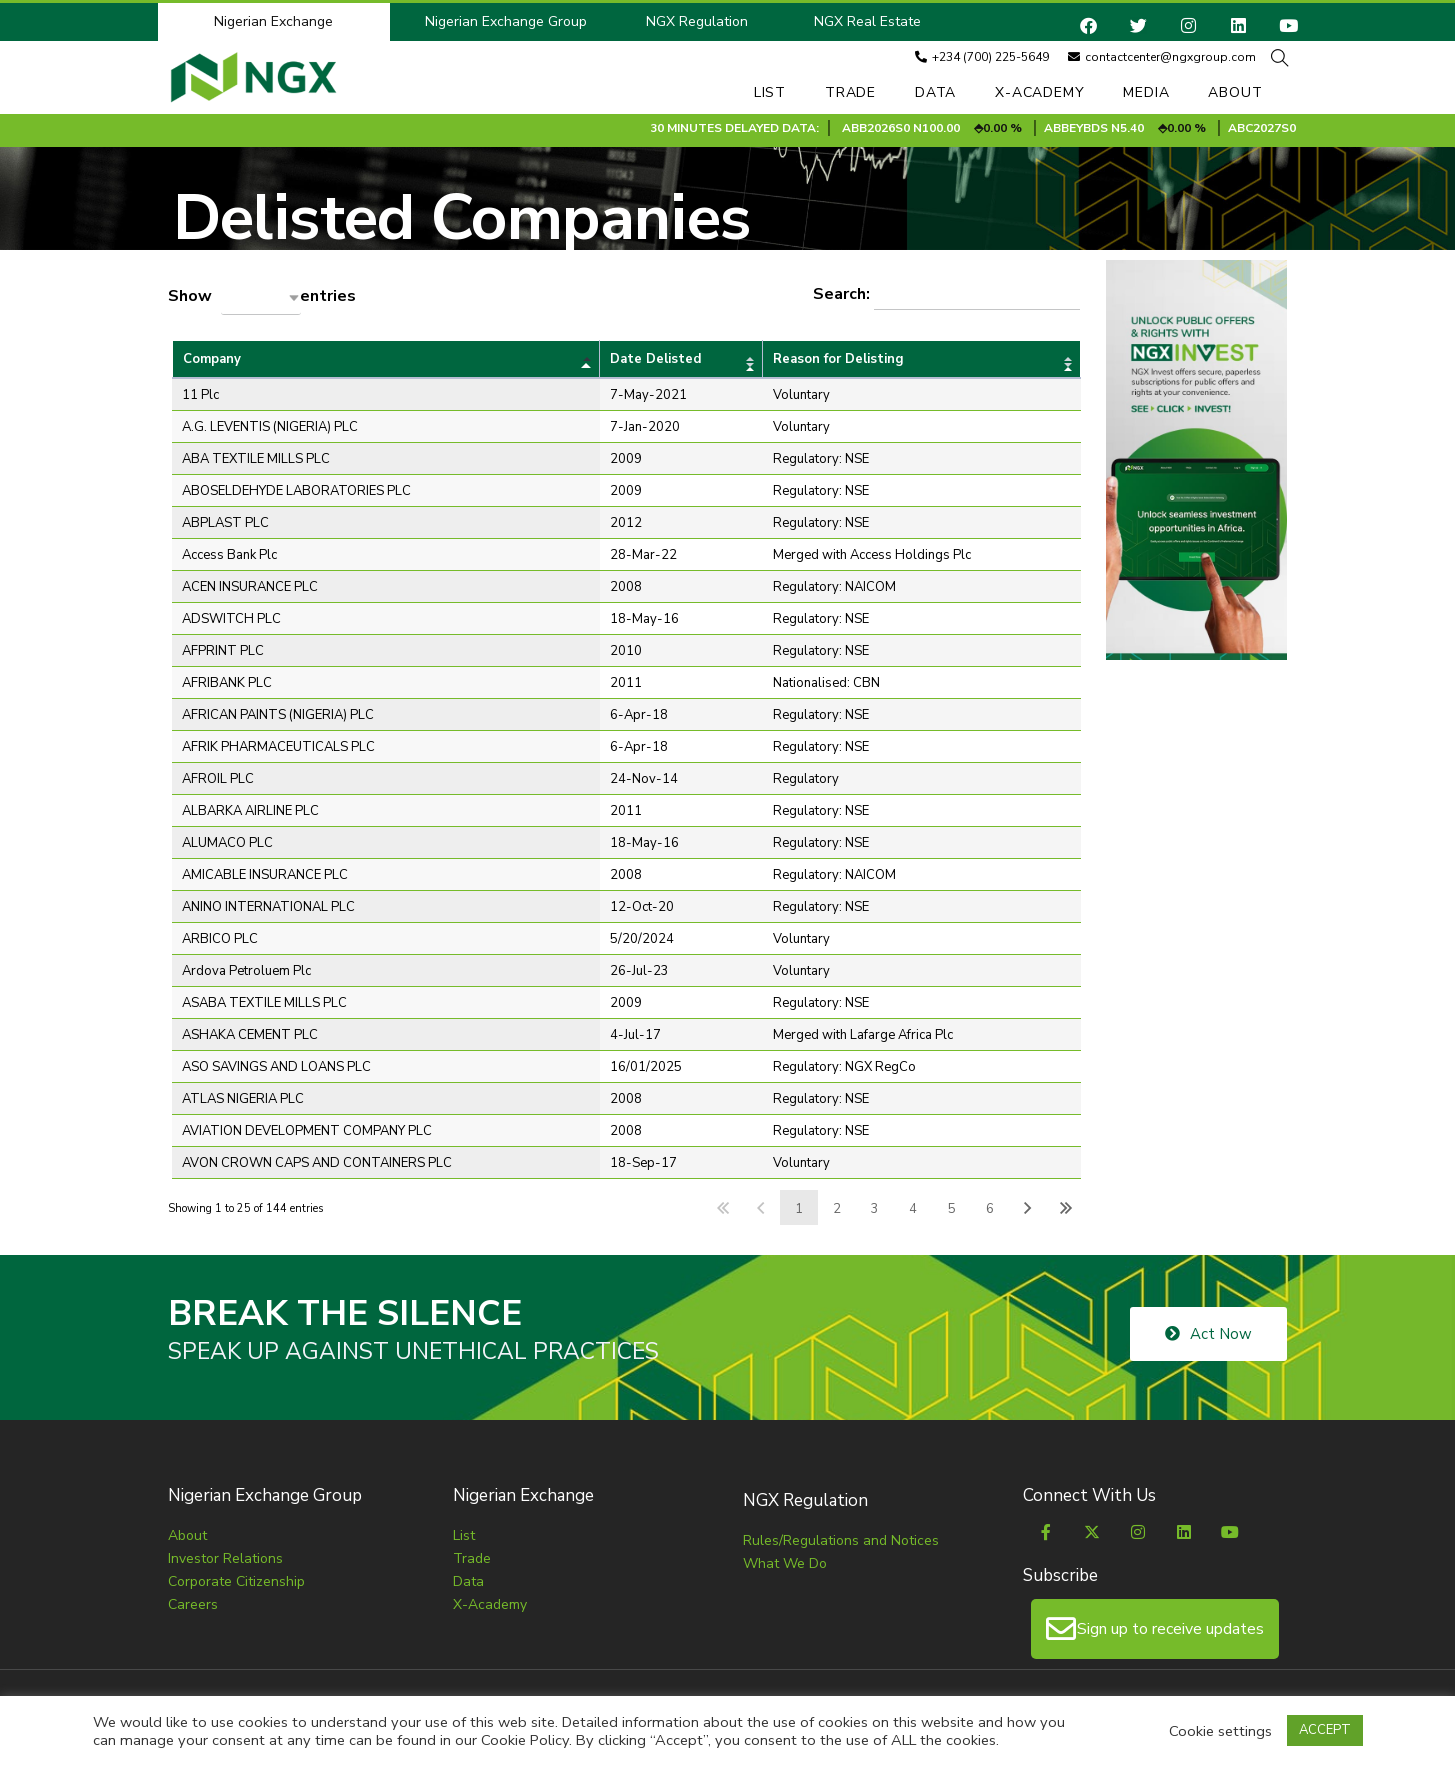 This screenshot has width=1455, height=1765. Describe the element at coordinates (262, 297) in the screenshot. I see `Show entries` at that location.